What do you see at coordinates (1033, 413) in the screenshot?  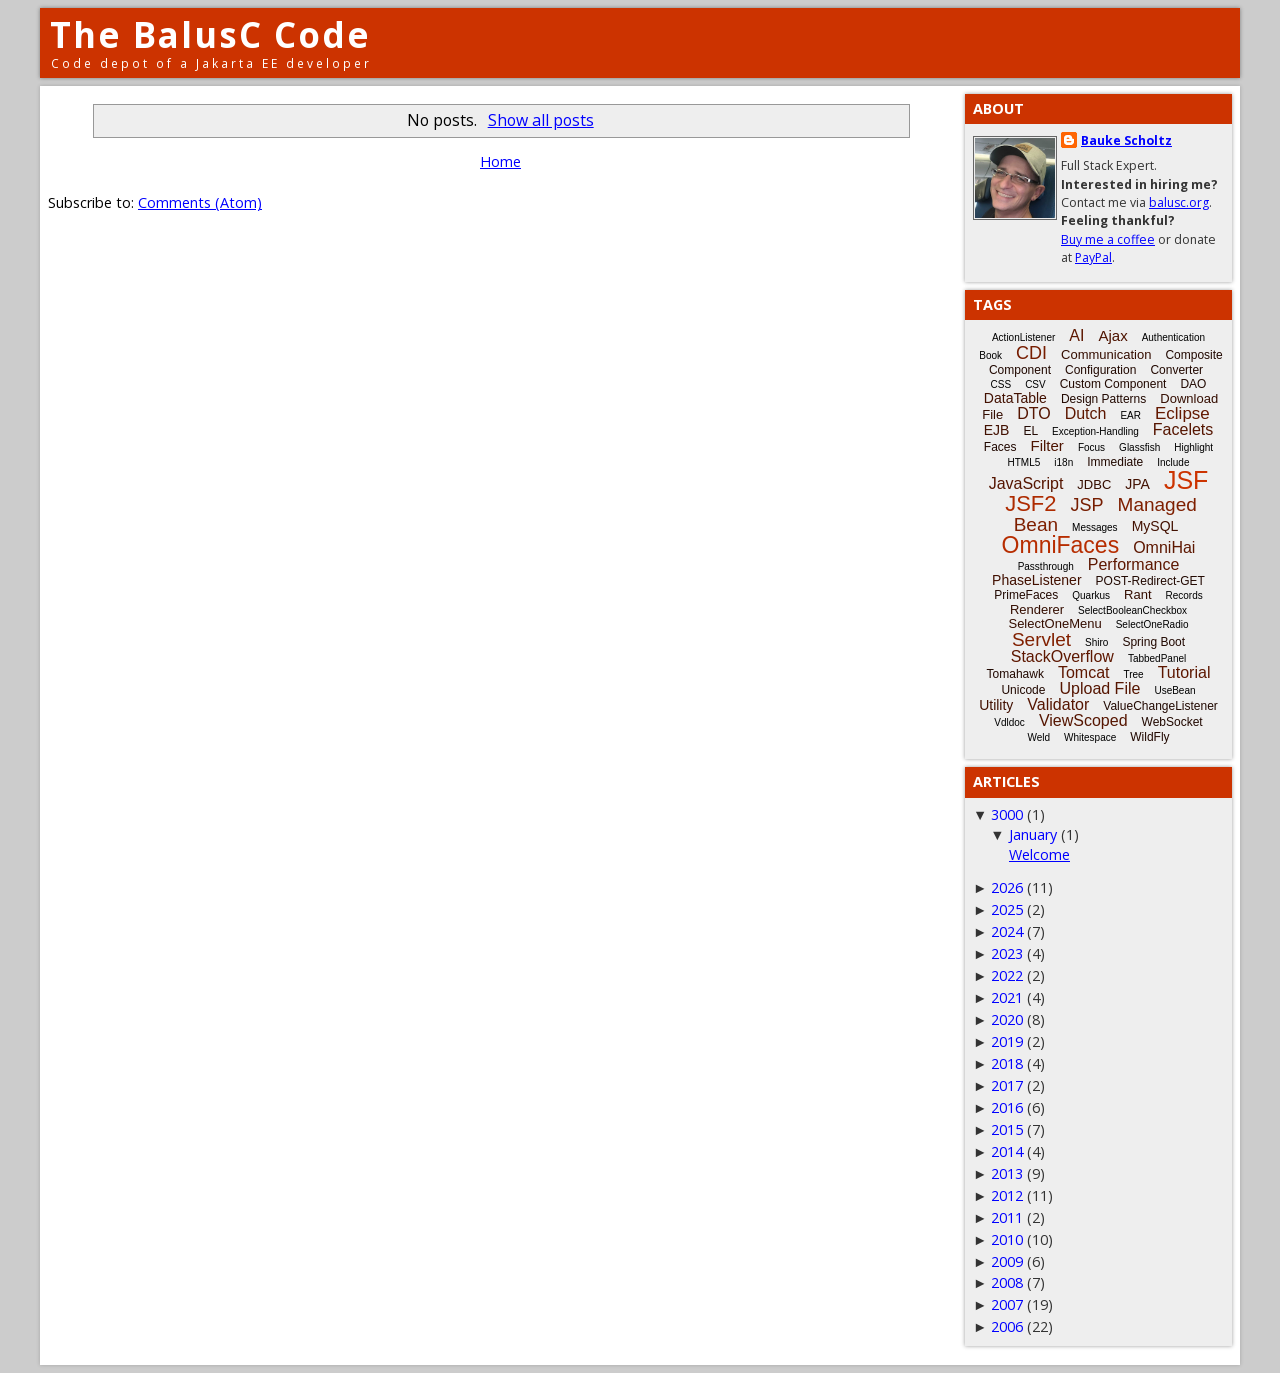 I see `DTO` at bounding box center [1033, 413].